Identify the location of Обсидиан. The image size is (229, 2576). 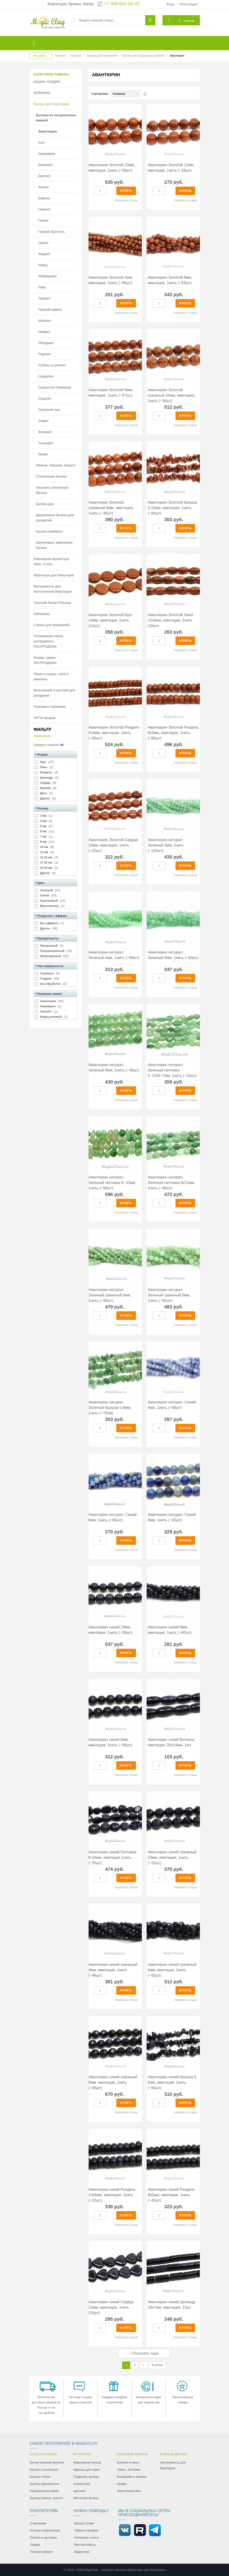
(46, 343).